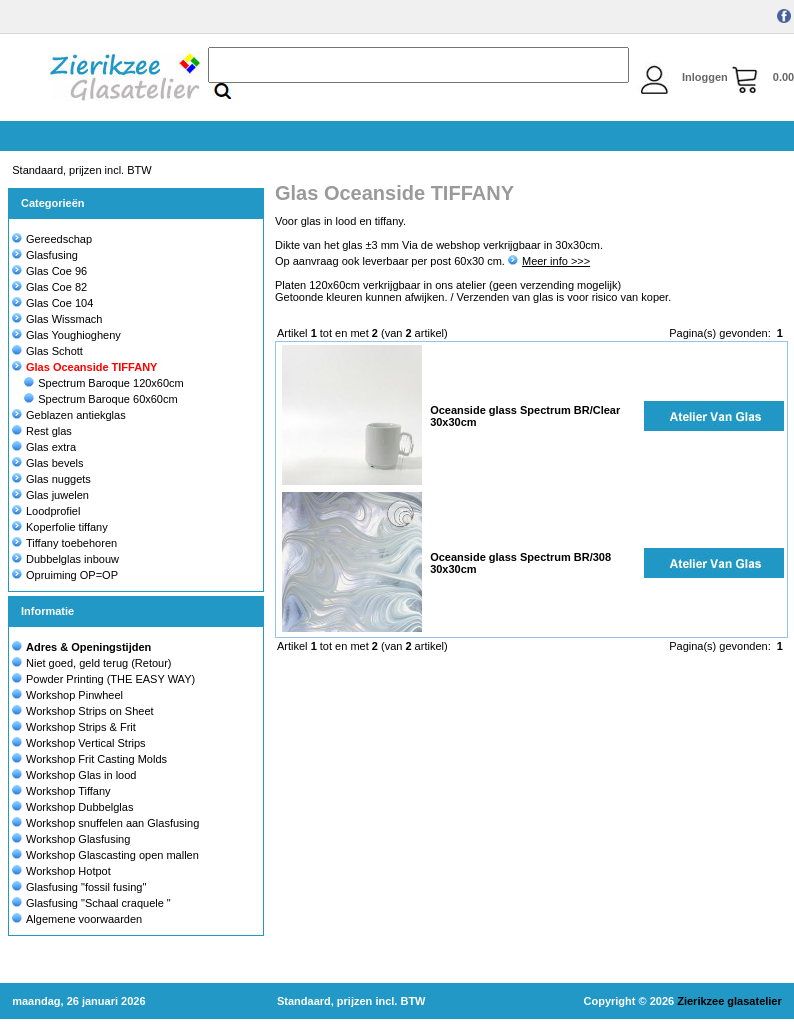 This screenshot has height=1031, width=794. Describe the element at coordinates (68, 791) in the screenshot. I see `Workshop Tiffany` at that location.